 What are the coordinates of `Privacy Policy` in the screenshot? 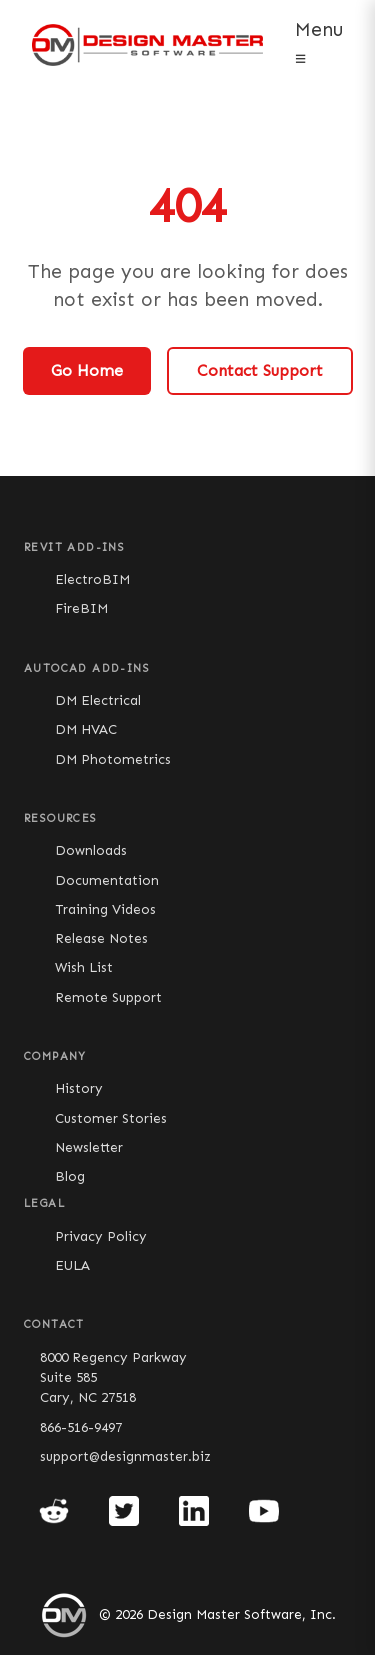 It's located at (101, 1236).